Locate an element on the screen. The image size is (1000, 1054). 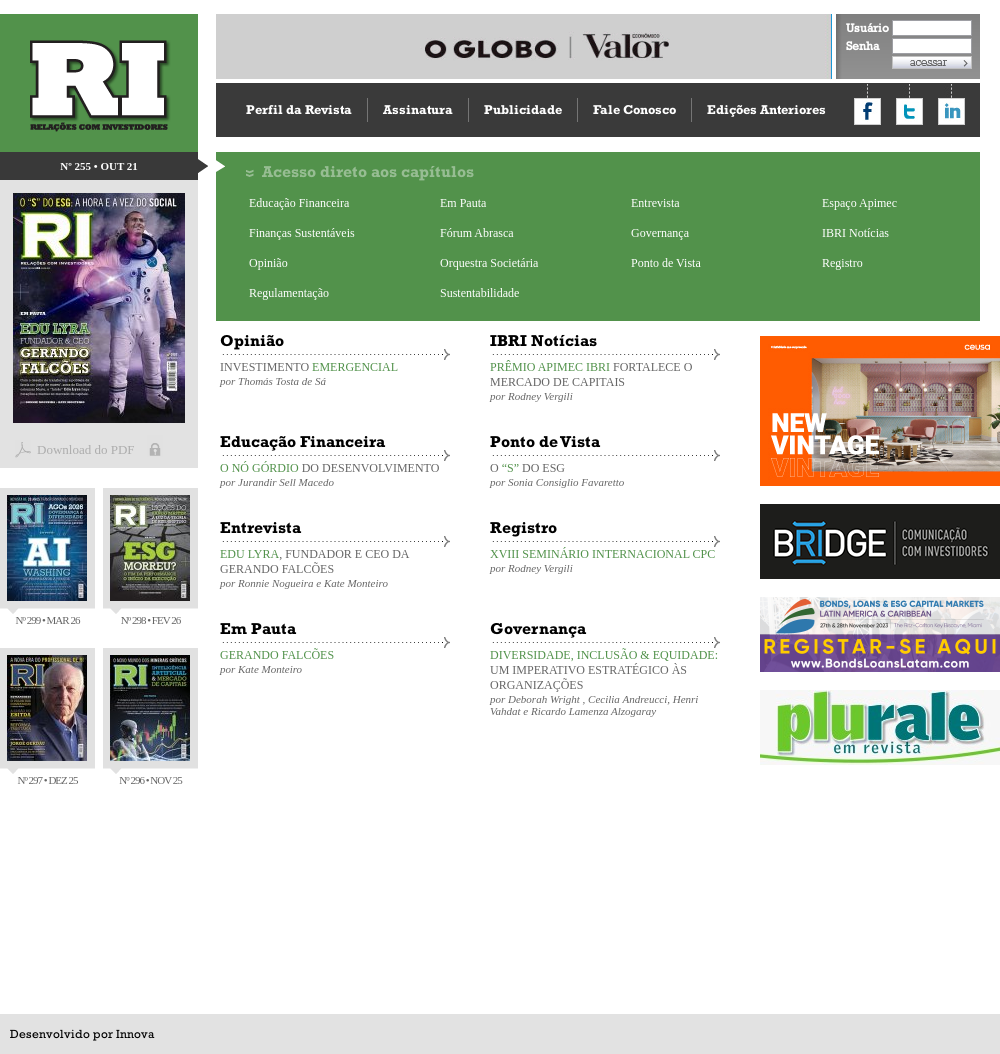
Regulamentação is located at coordinates (289, 293).